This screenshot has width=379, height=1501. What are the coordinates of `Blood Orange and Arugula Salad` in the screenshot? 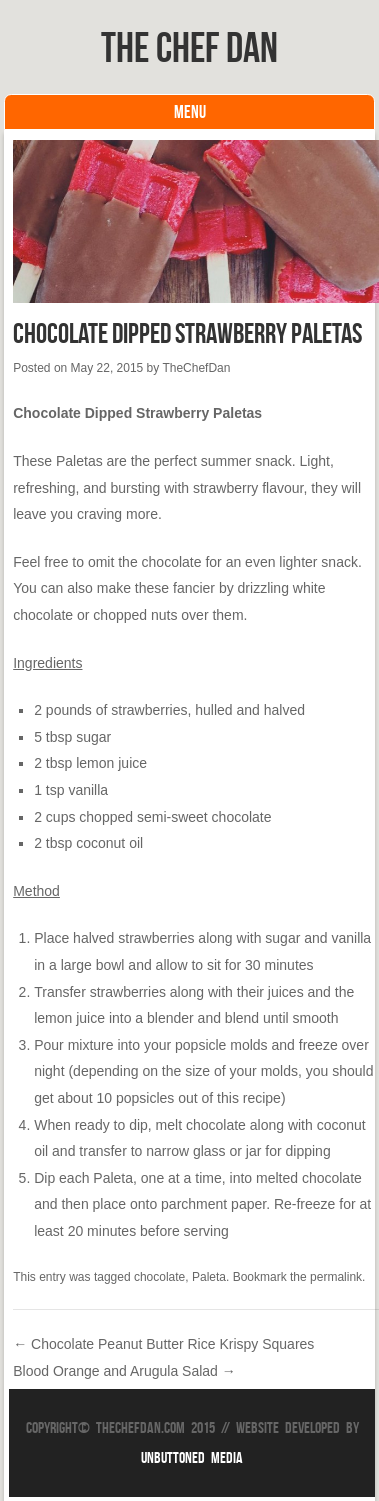 It's located at (124, 1371).